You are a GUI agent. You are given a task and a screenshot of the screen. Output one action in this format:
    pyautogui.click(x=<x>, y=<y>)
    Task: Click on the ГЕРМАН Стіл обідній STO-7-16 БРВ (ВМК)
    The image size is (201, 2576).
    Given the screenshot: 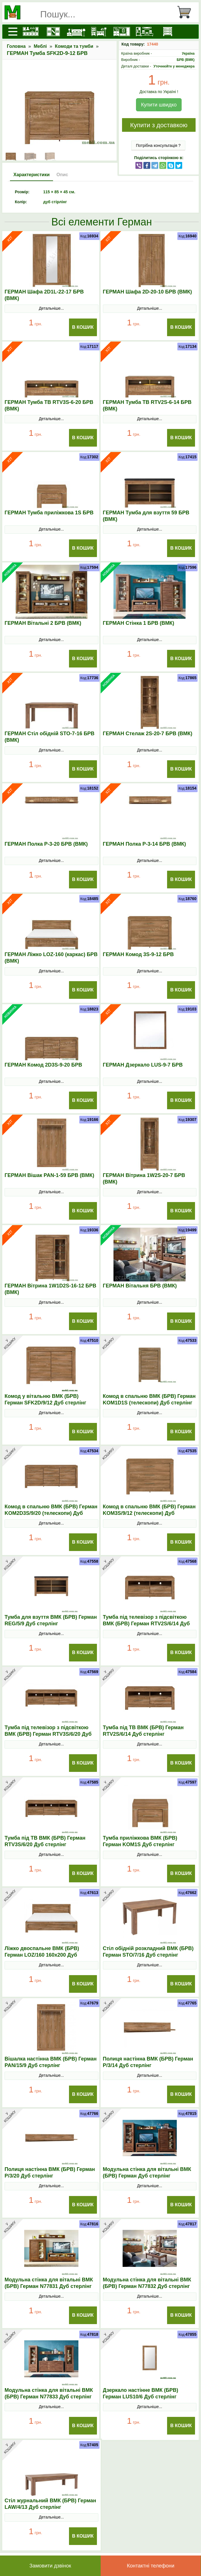 What is the action you would take?
    pyautogui.click(x=49, y=737)
    